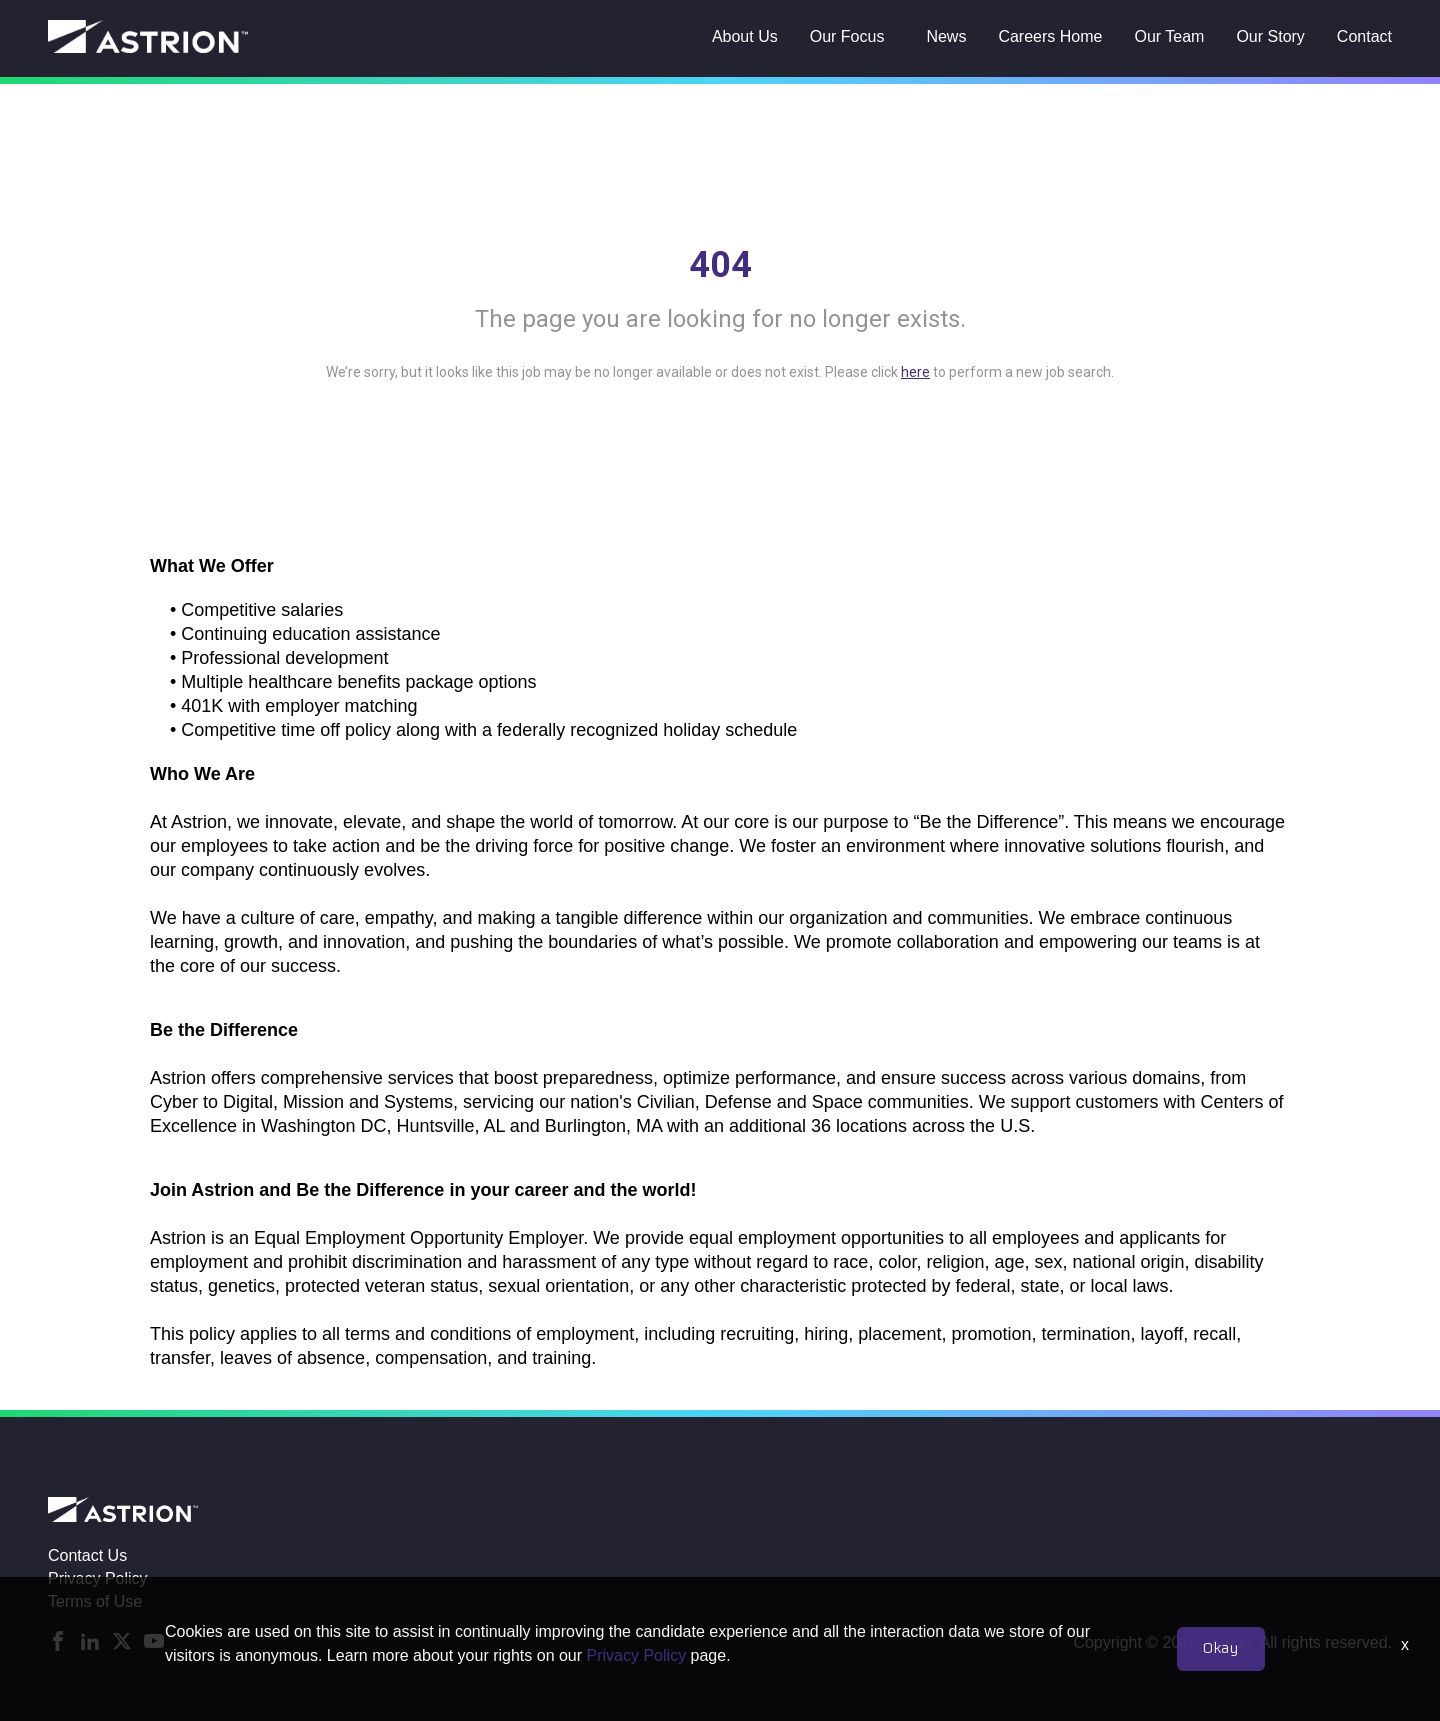  Describe the element at coordinates (847, 36) in the screenshot. I see `Our Focus` at that location.